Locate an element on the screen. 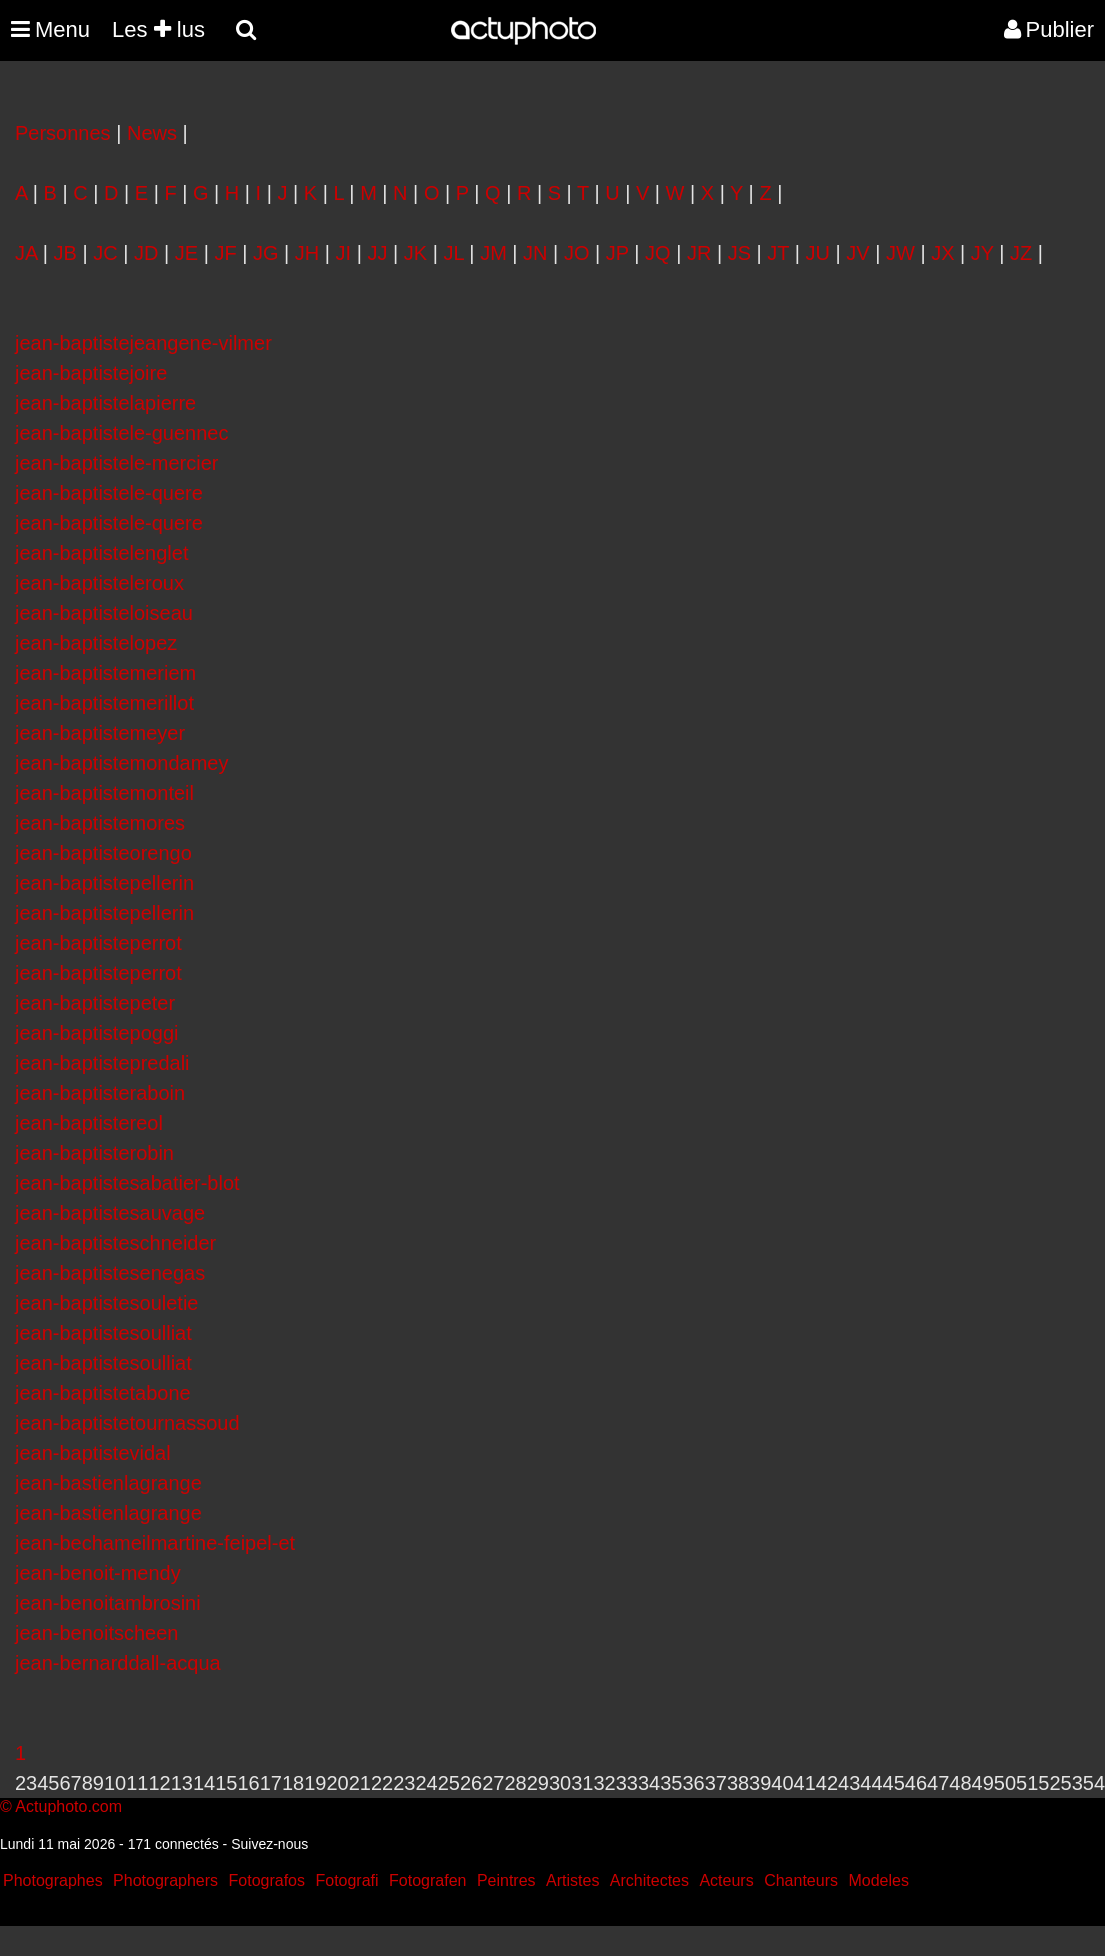 The image size is (1105, 1956). jean-baptisteorengo is located at coordinates (103, 853).